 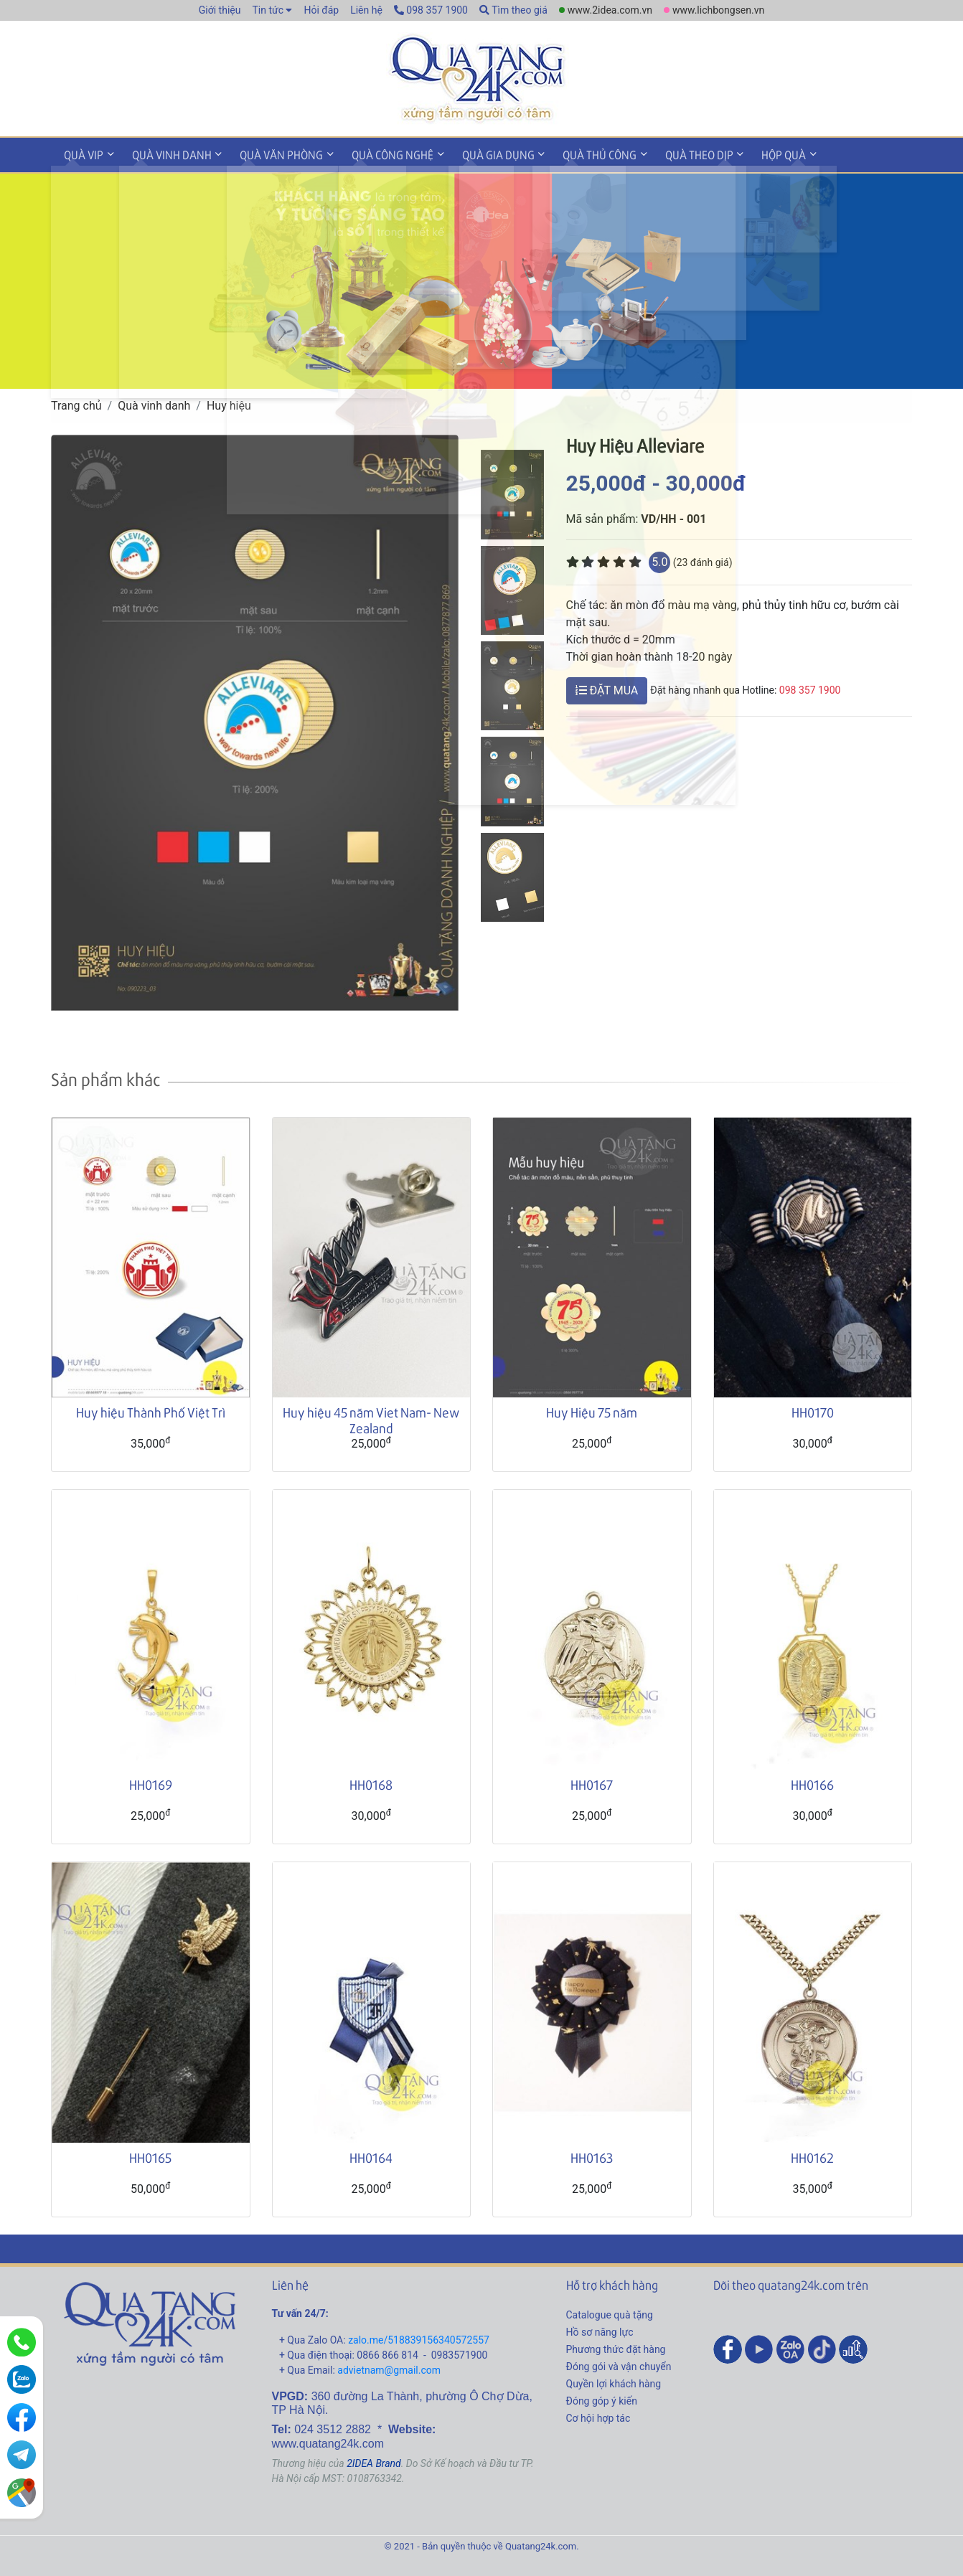 What do you see at coordinates (614, 2381) in the screenshot?
I see `Quyền lợi khách hàng` at bounding box center [614, 2381].